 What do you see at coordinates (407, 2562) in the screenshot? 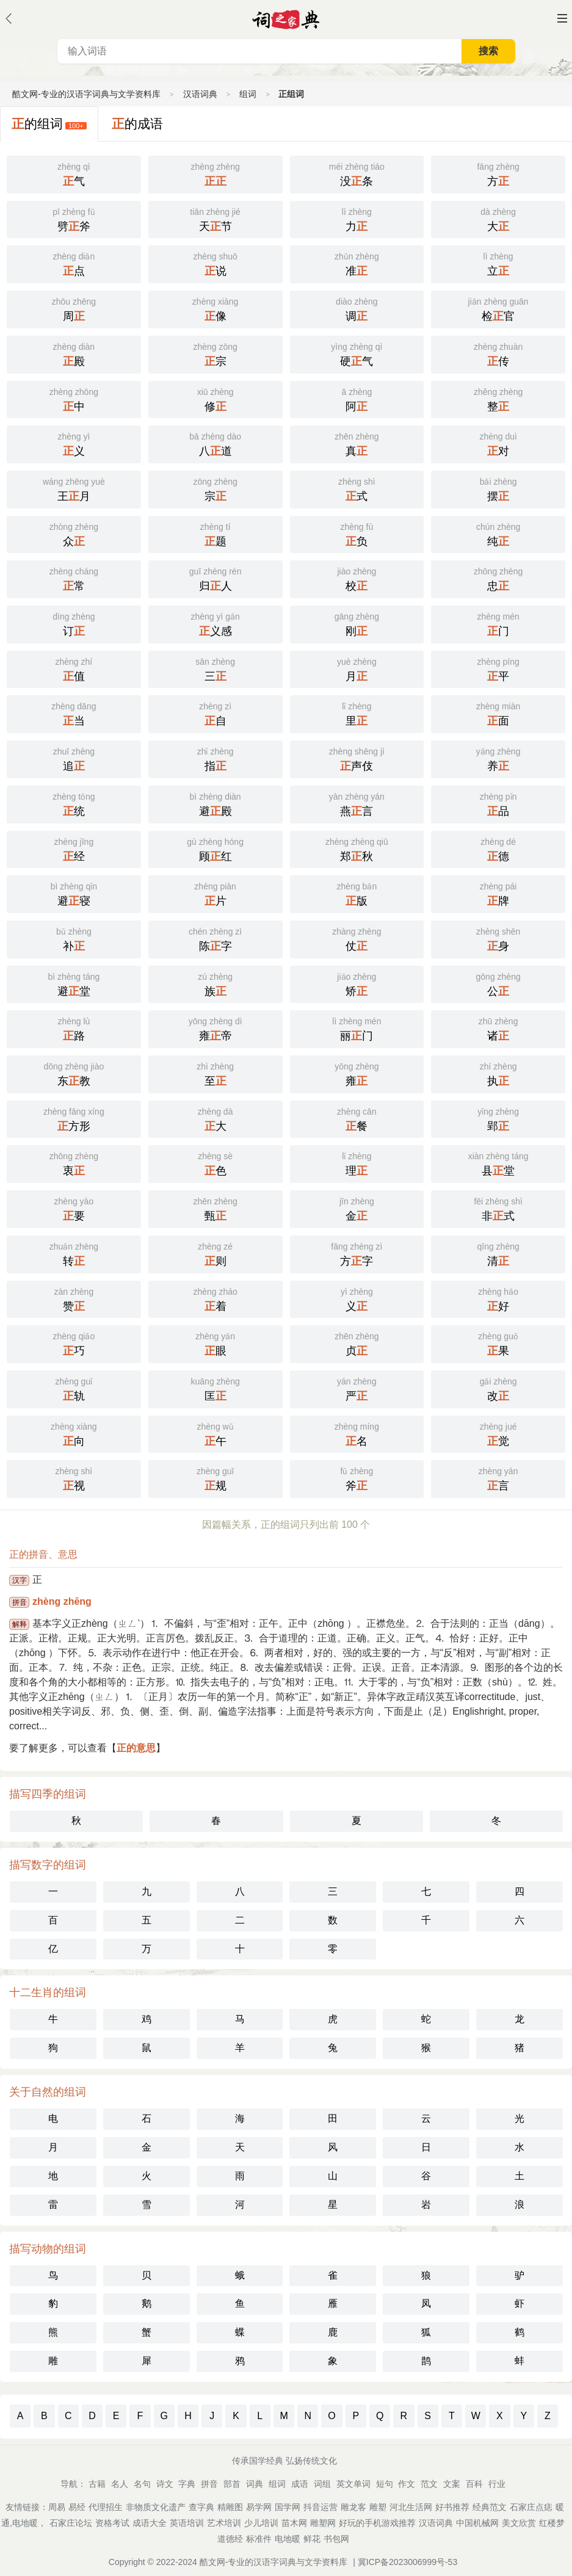
I see `冀ICP备2023006999号-53` at bounding box center [407, 2562].